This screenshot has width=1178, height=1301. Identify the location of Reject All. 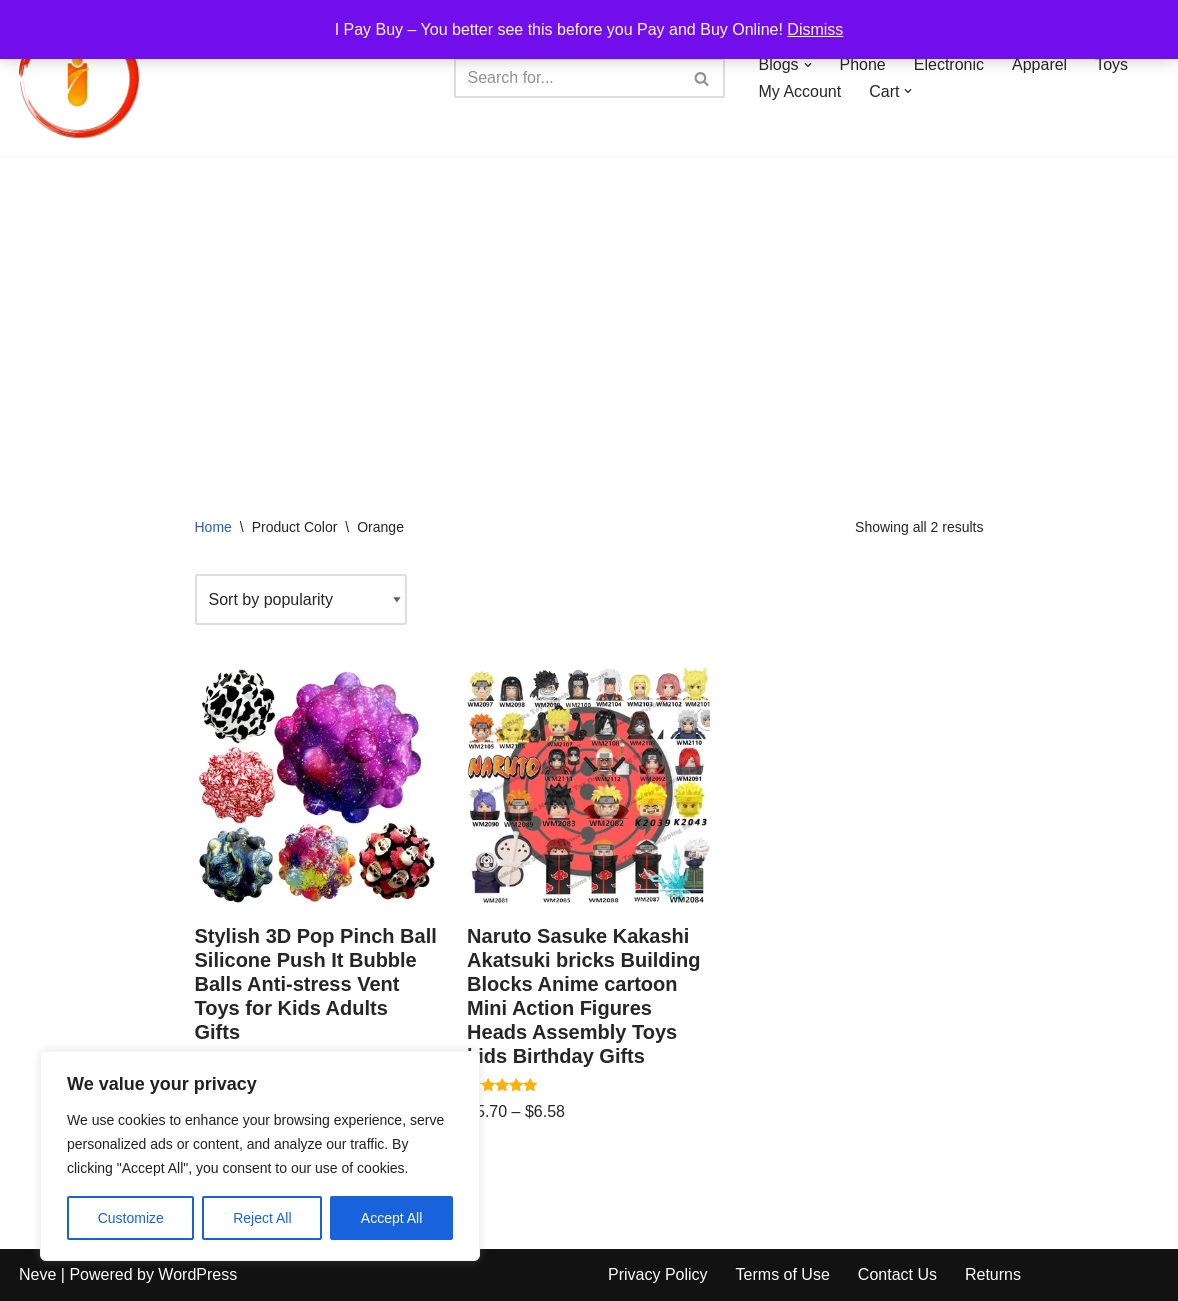
(262, 1218).